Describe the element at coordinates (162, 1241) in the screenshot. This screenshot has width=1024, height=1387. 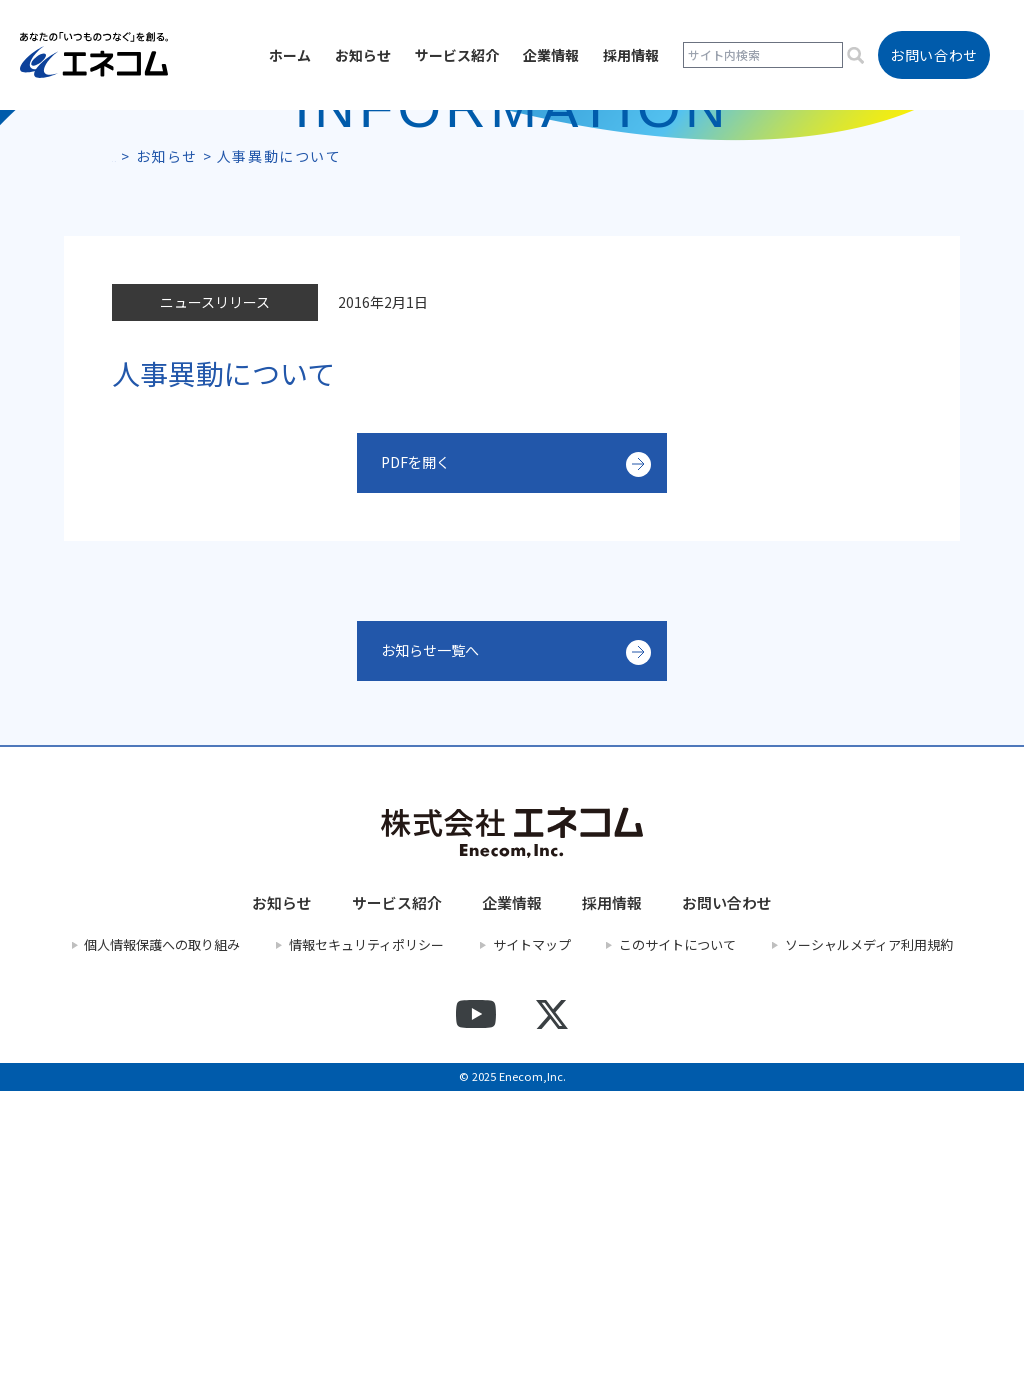
I see `個人情報保護への取り組み` at that location.